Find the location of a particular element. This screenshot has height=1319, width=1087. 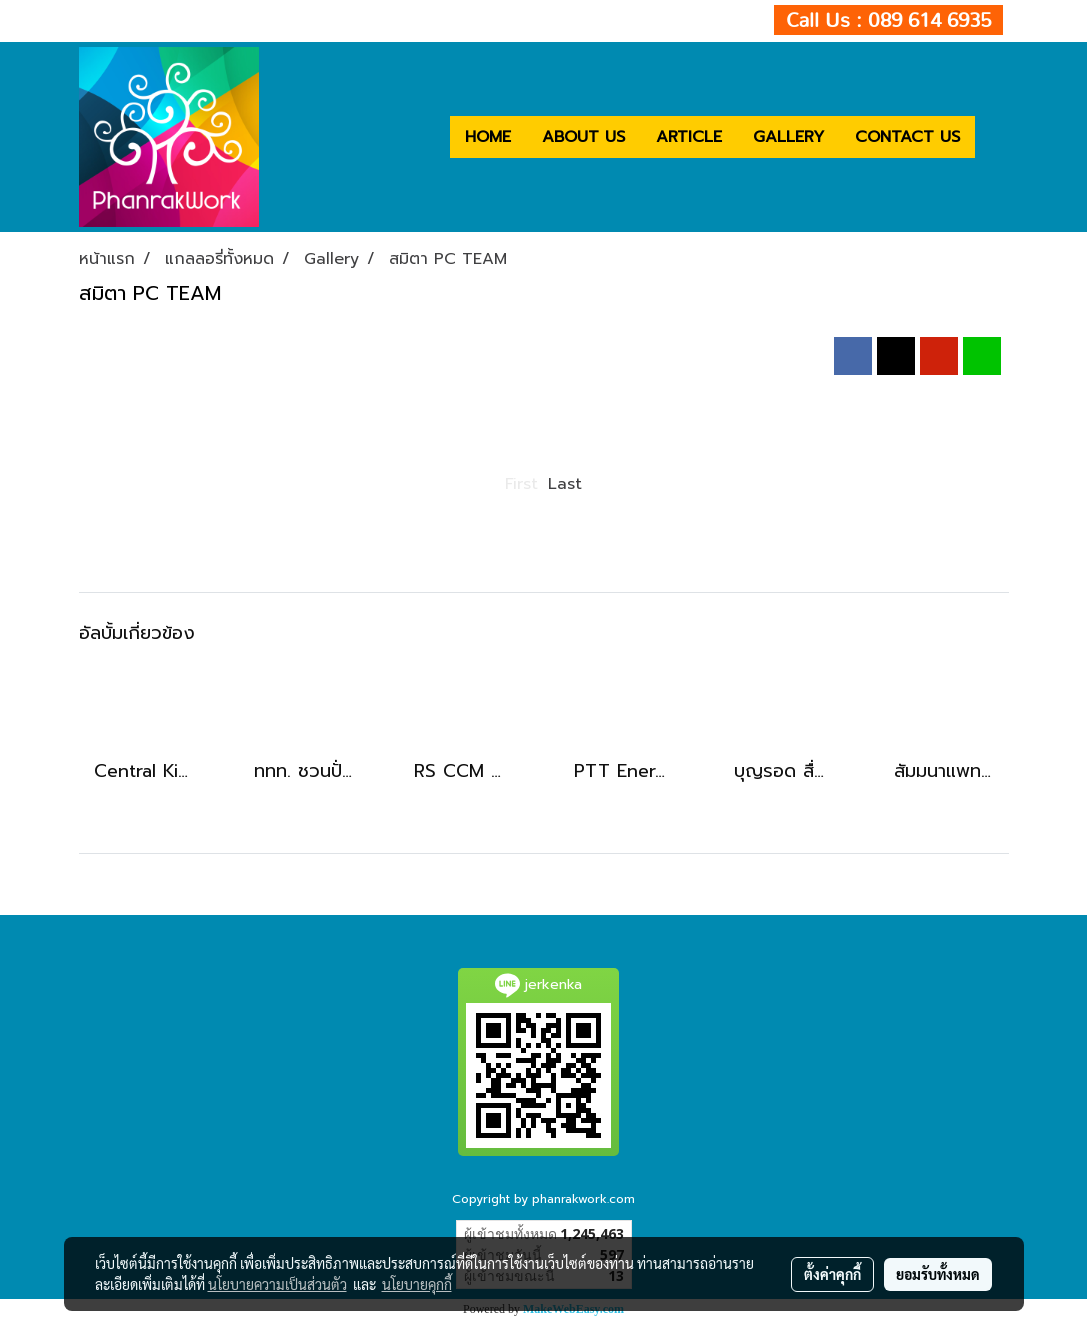

ตั้งค่าคุกกี้ is located at coordinates (832, 1274).